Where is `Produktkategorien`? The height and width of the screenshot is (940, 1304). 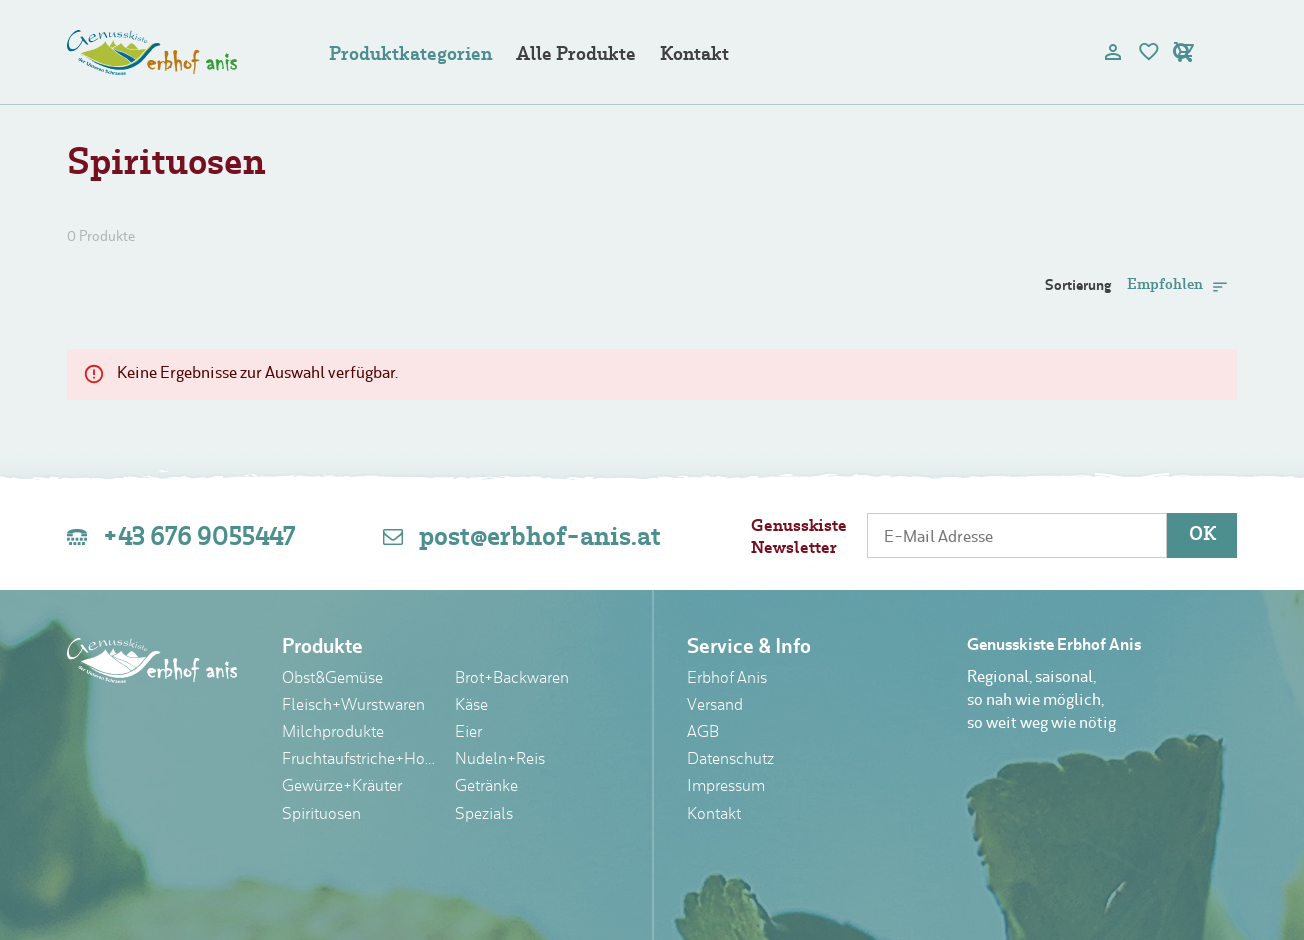
Produktkategorien is located at coordinates (410, 55).